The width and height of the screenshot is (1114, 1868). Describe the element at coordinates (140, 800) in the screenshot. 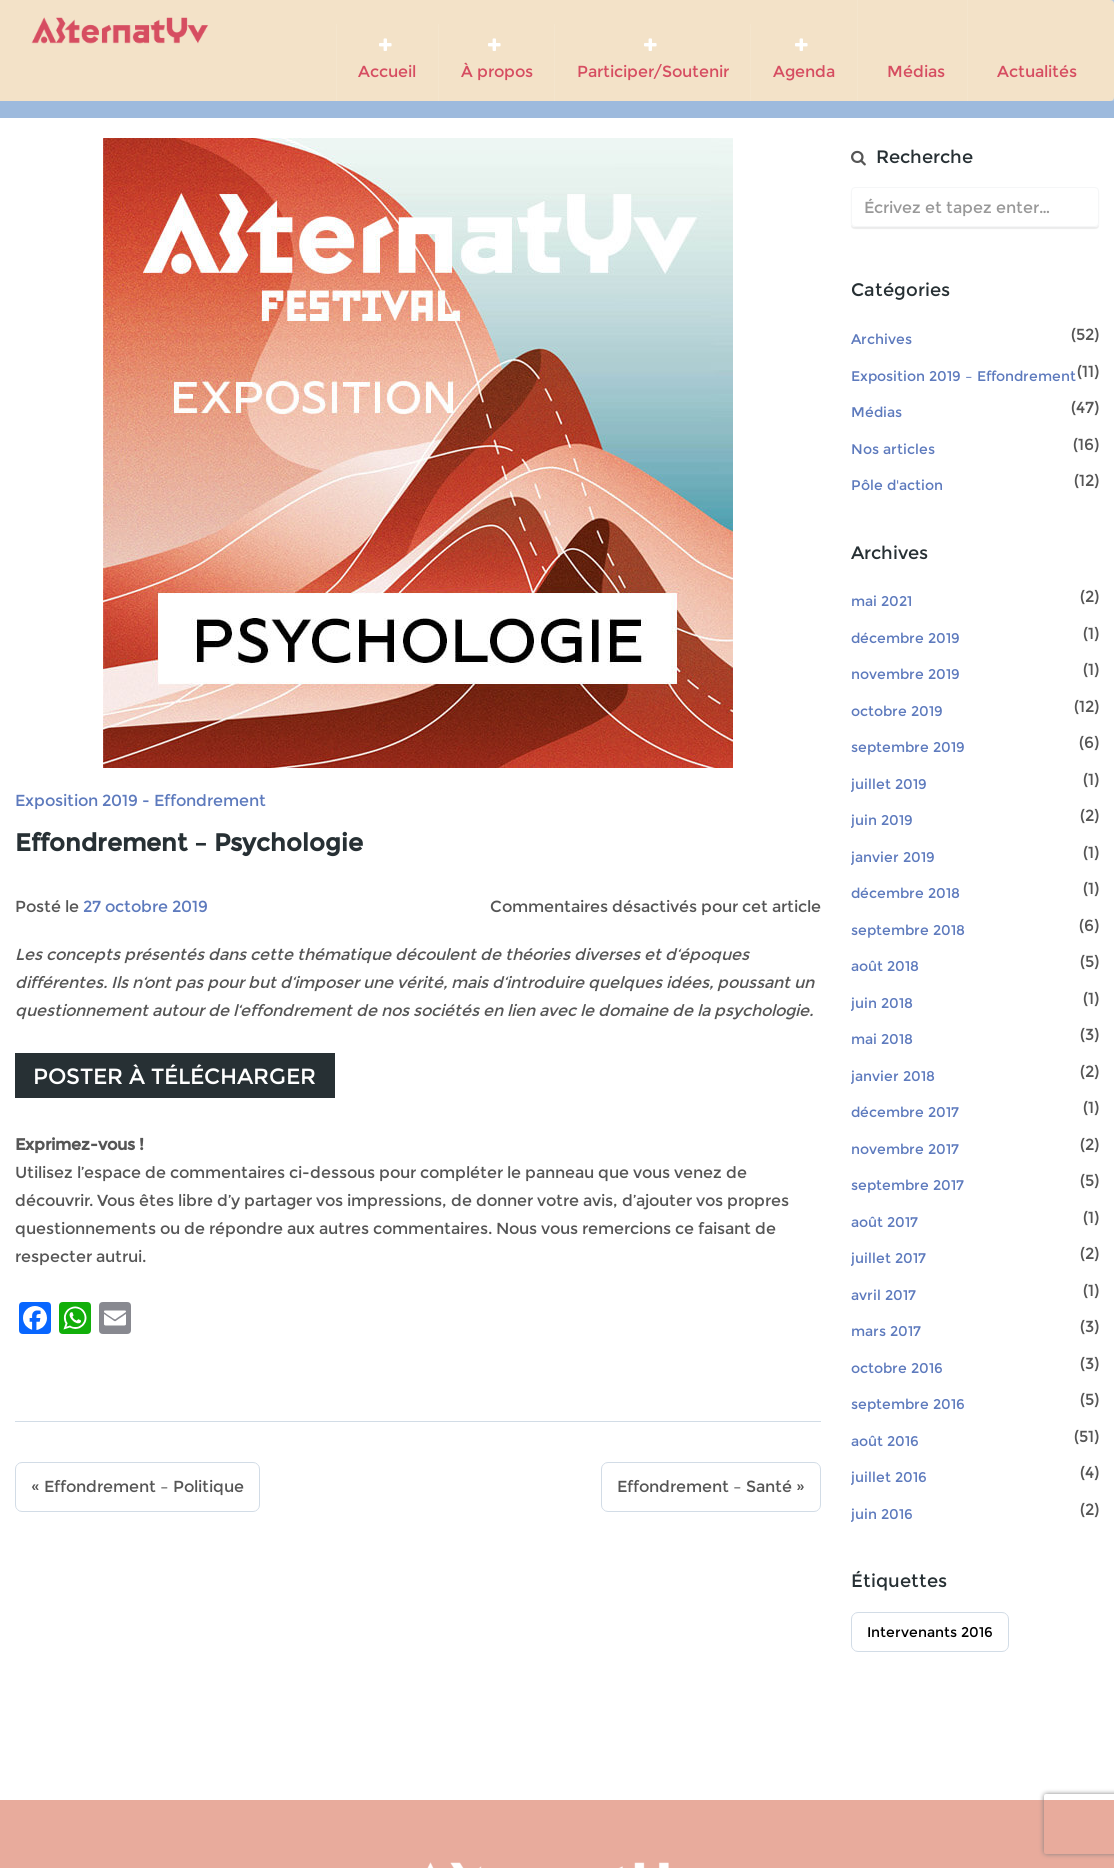

I see `Exposition 2019 - Effondrement` at that location.